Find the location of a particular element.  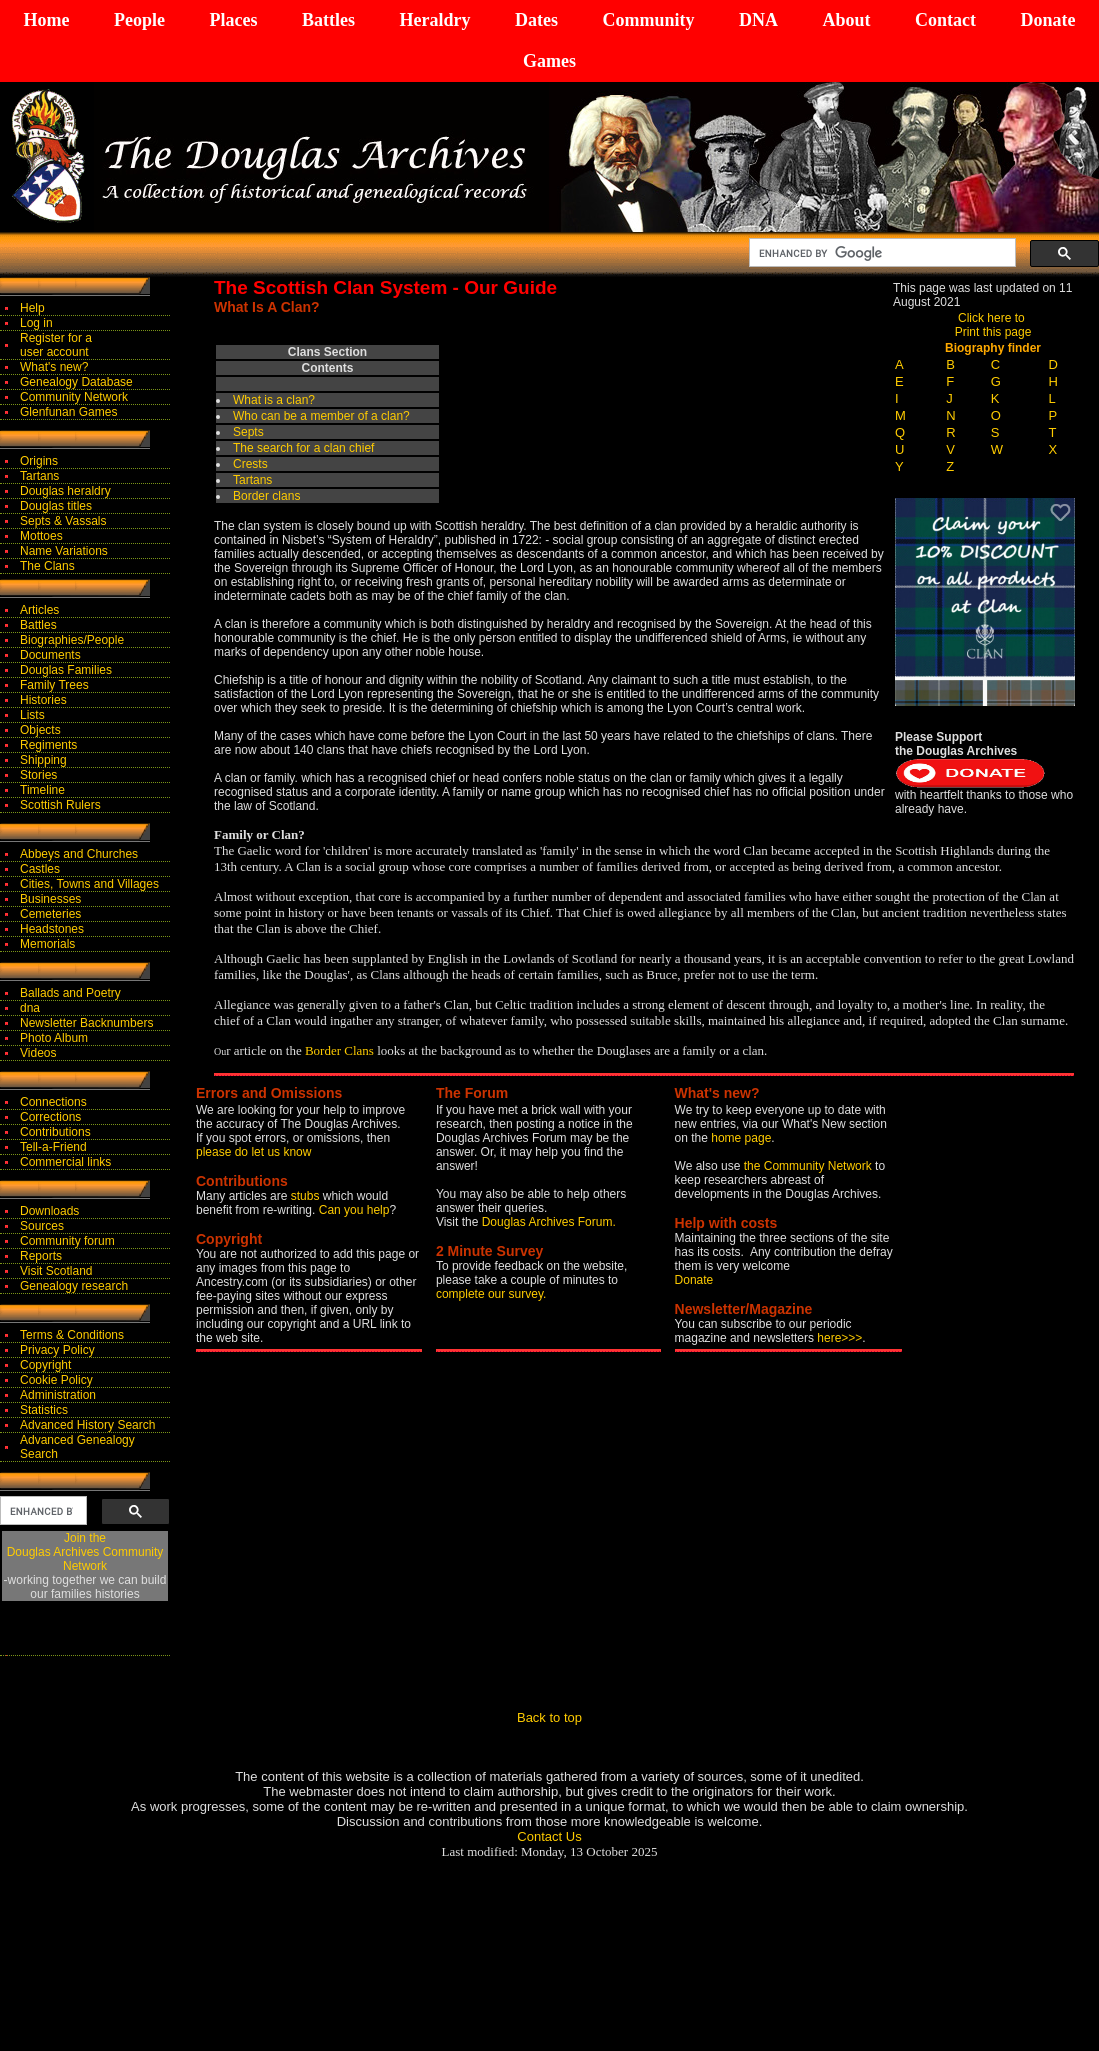

Mottoes is located at coordinates (41, 536).